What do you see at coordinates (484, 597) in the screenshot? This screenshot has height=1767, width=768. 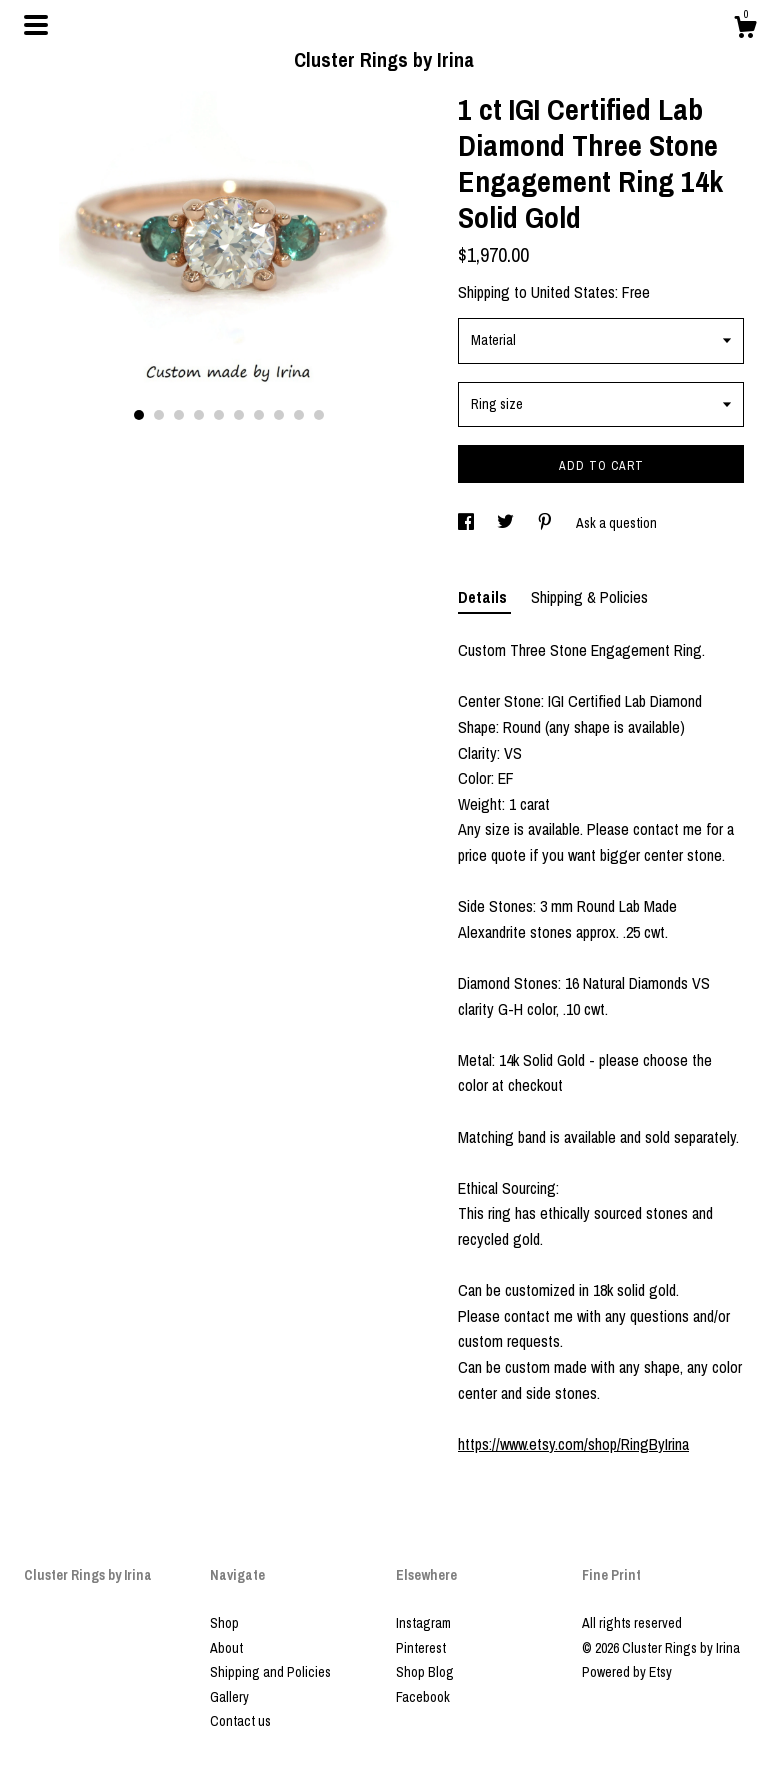 I see `Details` at bounding box center [484, 597].